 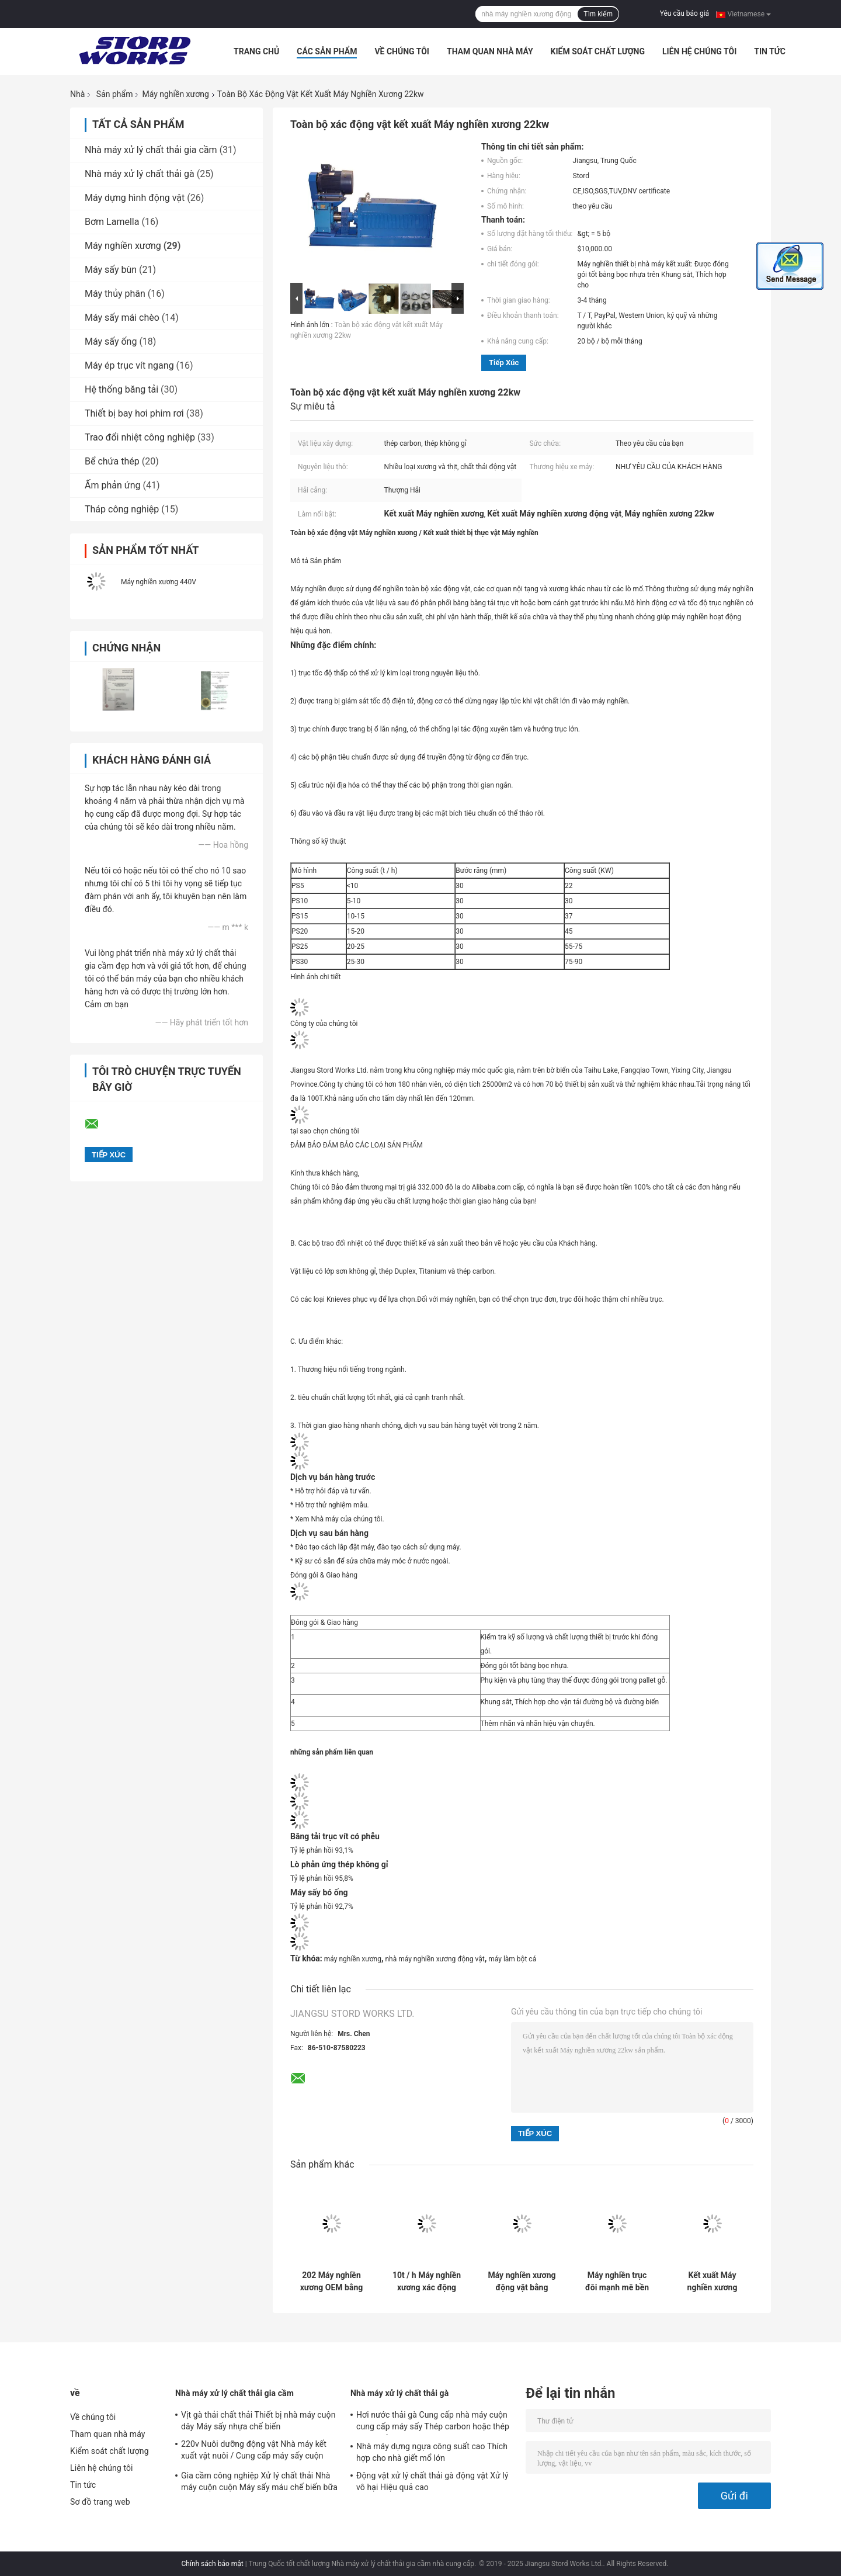 What do you see at coordinates (352, 1959) in the screenshot?
I see `máy nghiền xương` at bounding box center [352, 1959].